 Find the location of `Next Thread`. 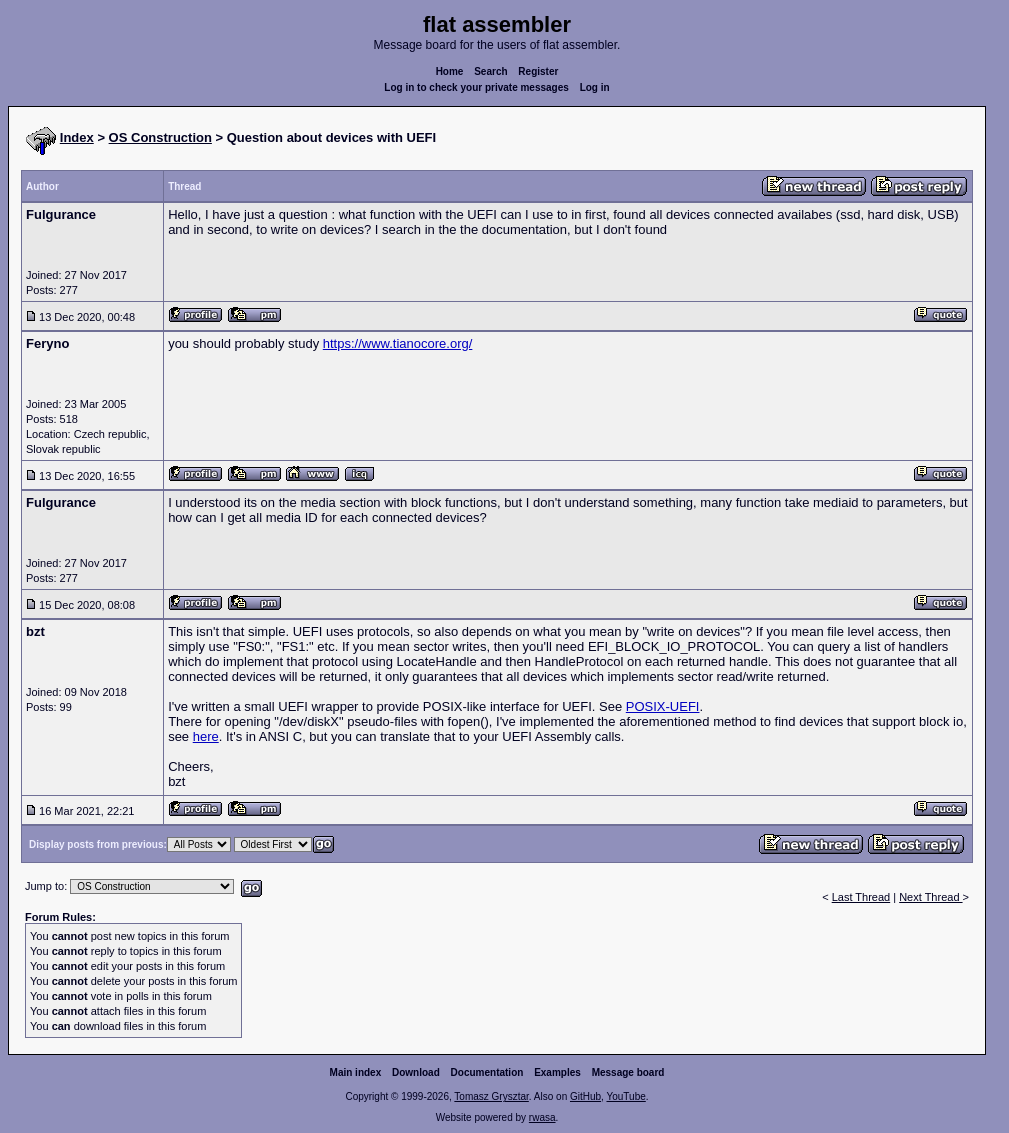

Next Thread is located at coordinates (930, 897).